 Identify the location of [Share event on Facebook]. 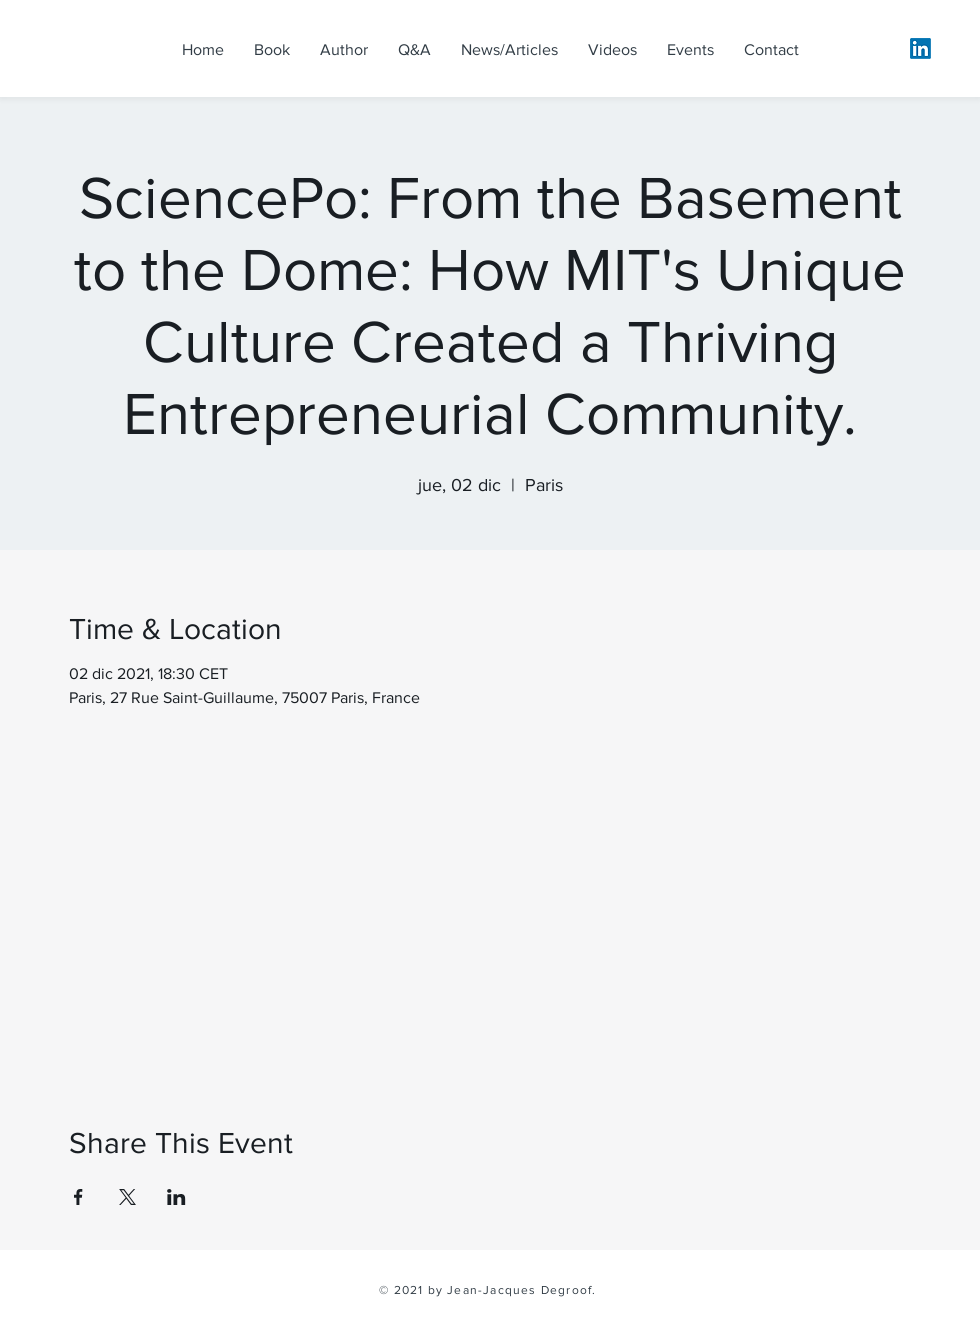
(78, 1197).